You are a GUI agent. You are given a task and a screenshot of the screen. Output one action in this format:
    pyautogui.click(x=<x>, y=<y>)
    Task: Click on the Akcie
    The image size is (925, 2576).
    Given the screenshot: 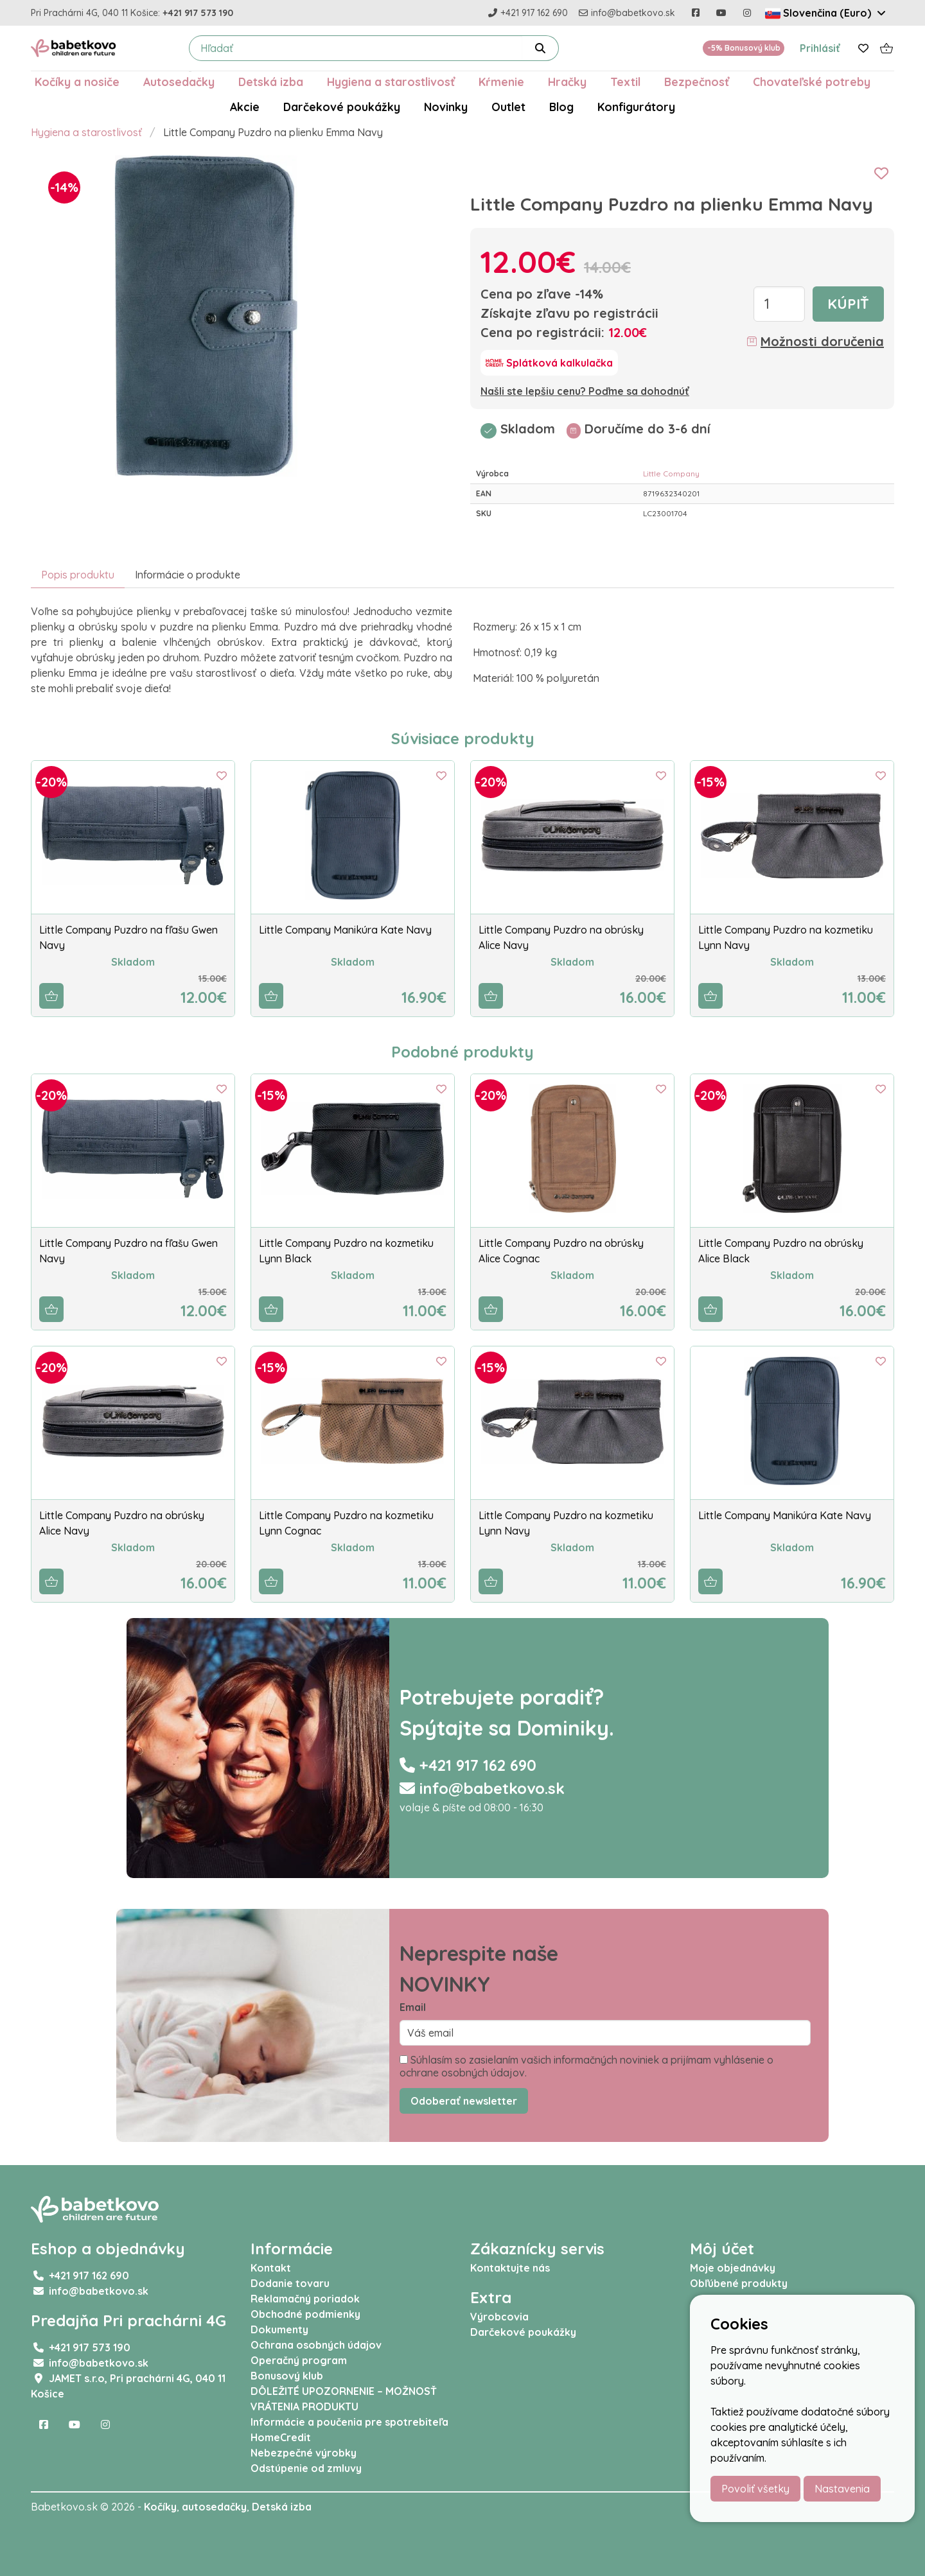 What is the action you would take?
    pyautogui.click(x=245, y=107)
    